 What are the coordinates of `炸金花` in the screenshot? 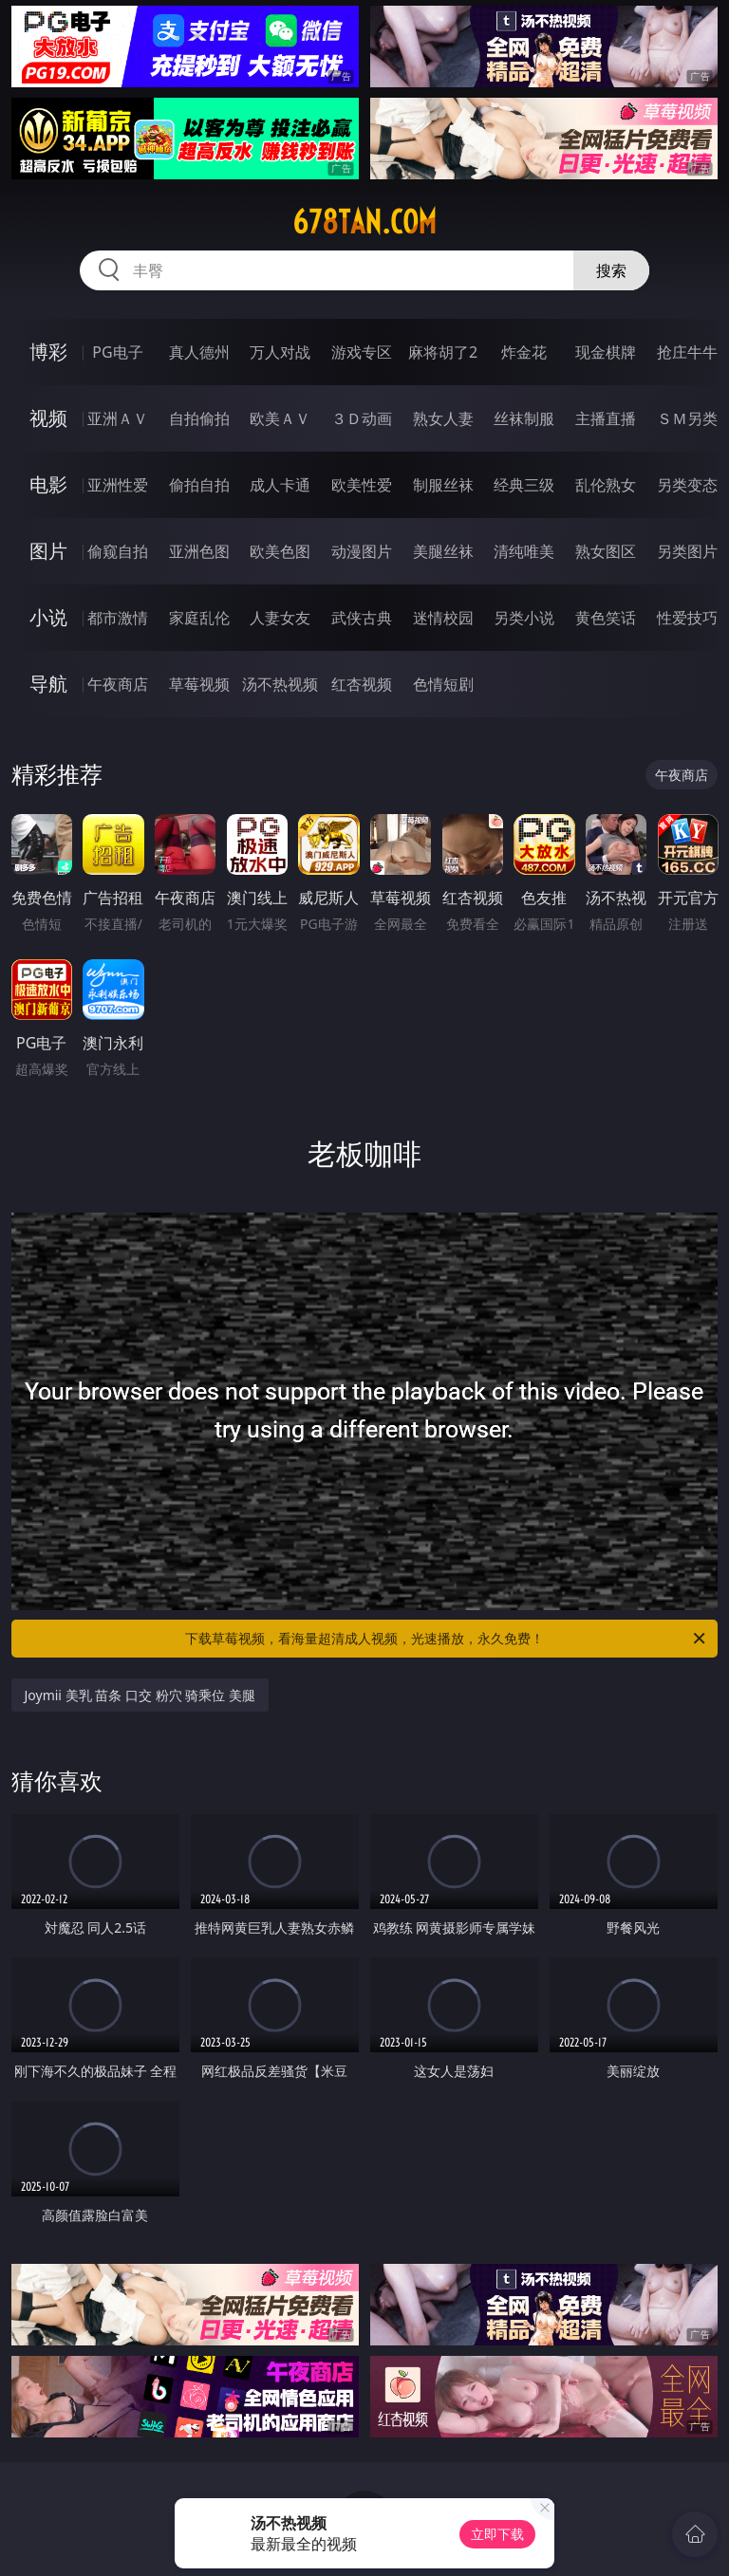 It's located at (524, 352).